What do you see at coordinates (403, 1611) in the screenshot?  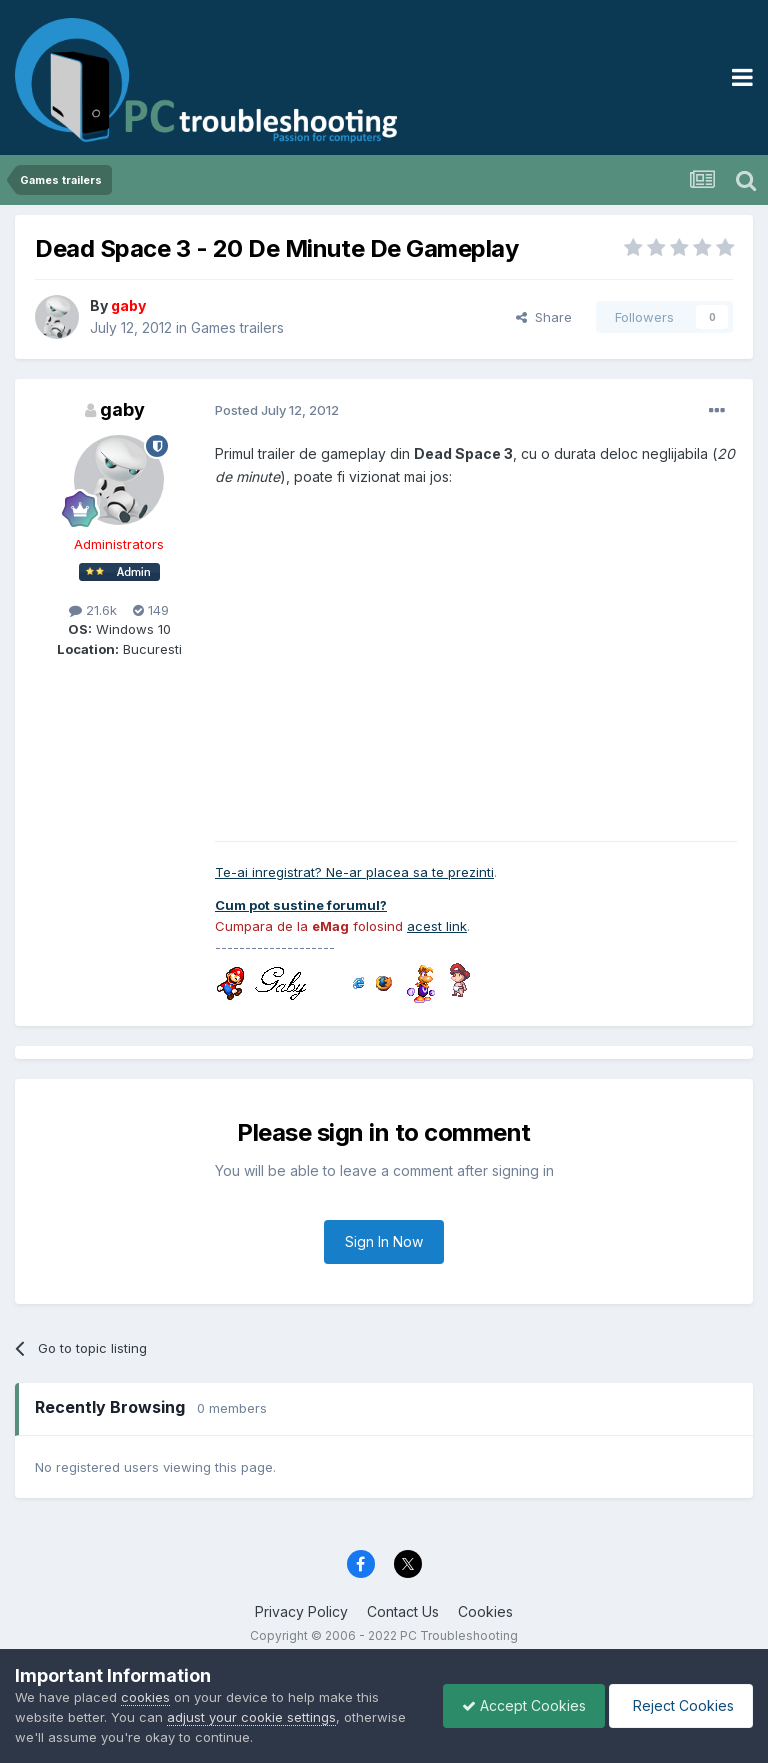 I see `Contact Us` at bounding box center [403, 1611].